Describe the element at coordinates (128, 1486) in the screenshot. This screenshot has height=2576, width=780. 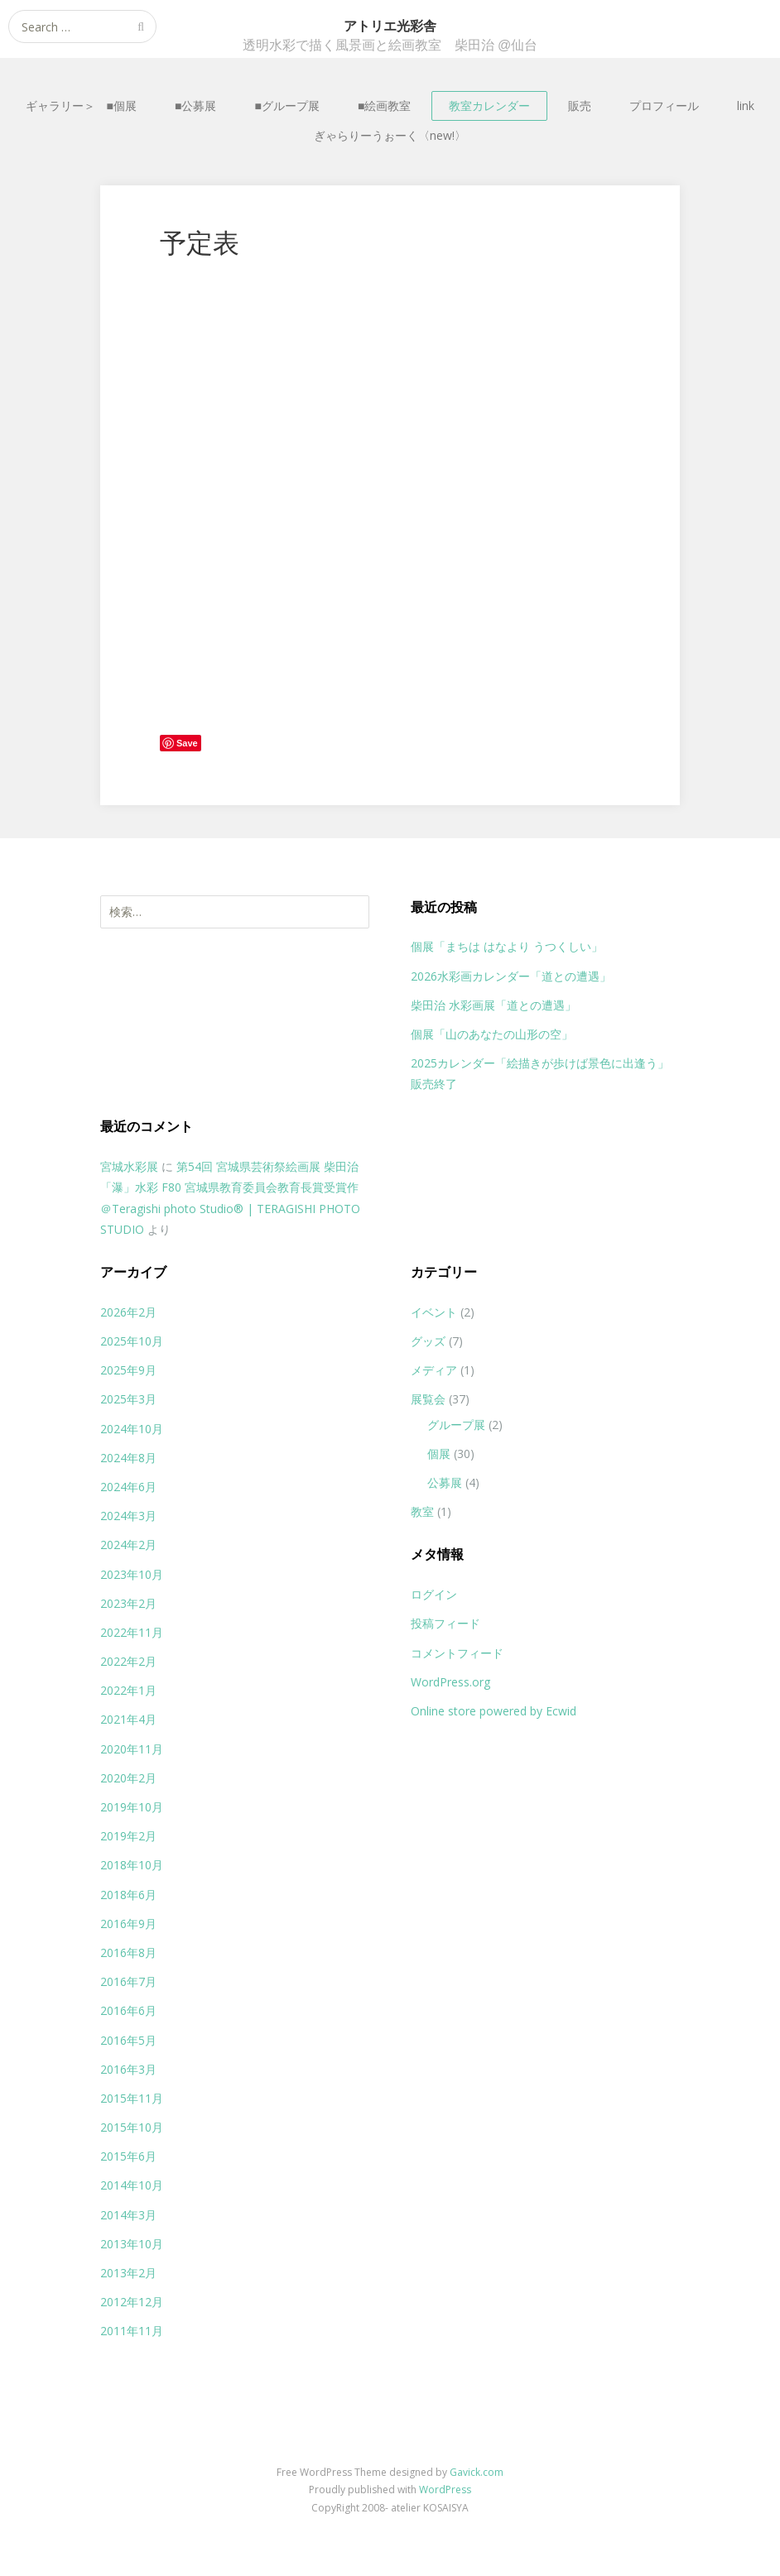
I see `2024年6月` at that location.